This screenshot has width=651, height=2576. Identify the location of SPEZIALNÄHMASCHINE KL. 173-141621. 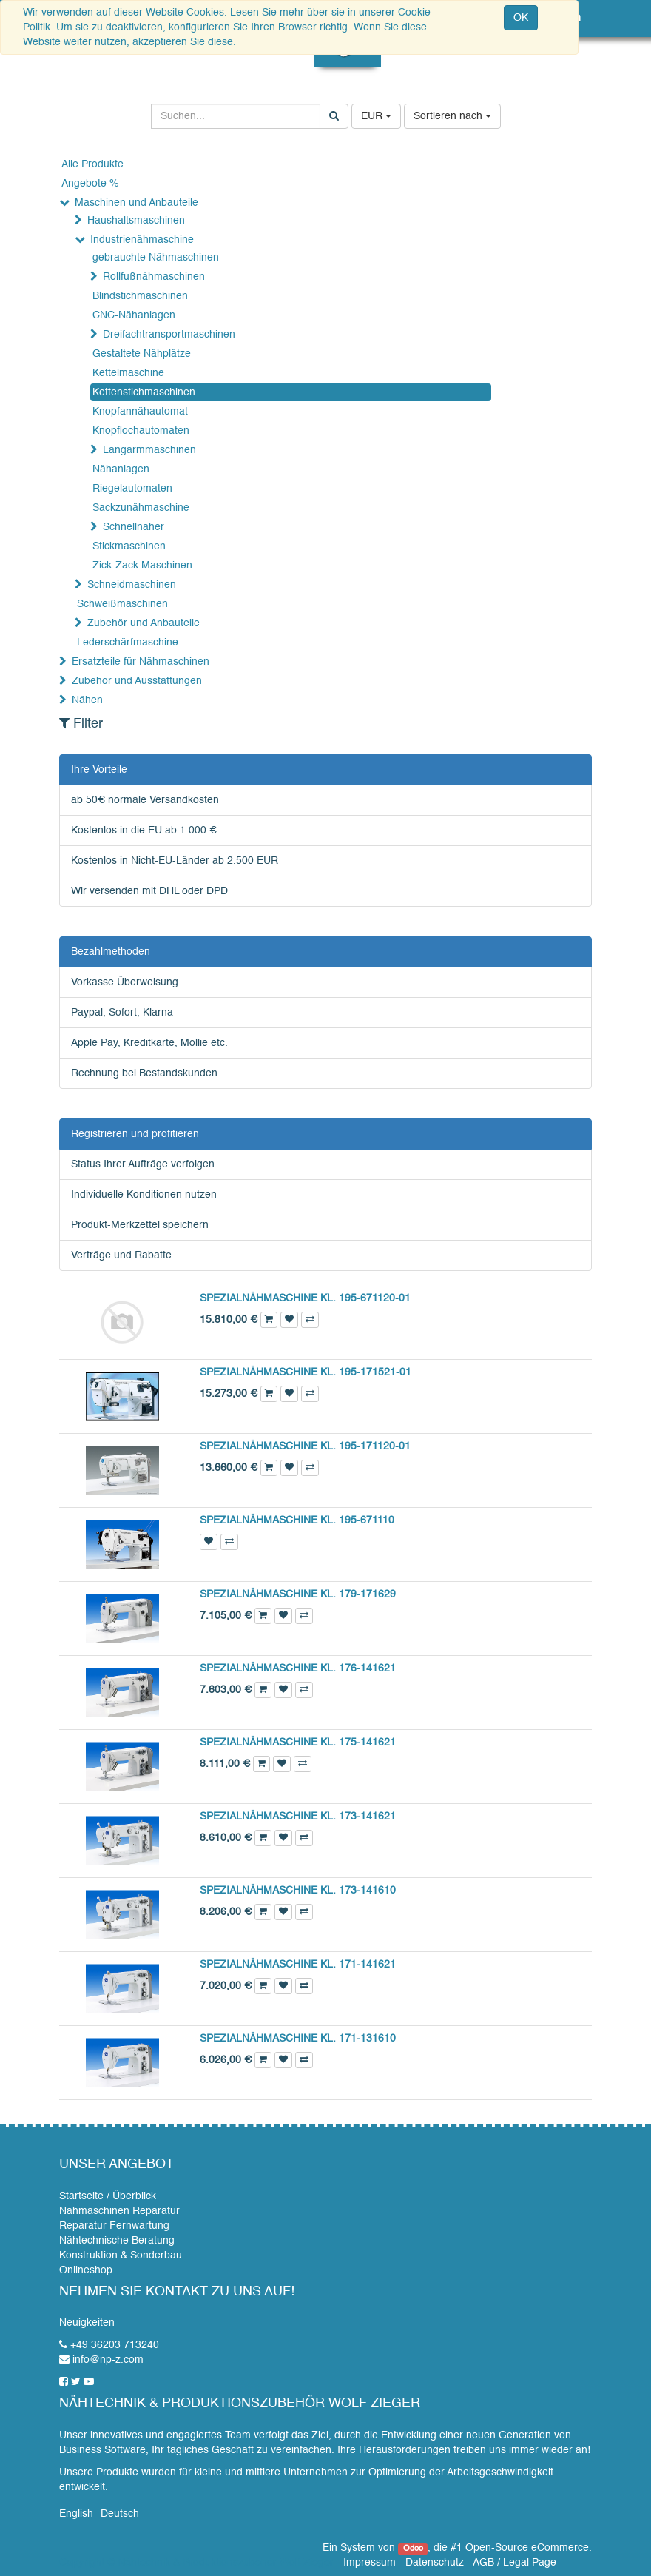
(298, 1816).